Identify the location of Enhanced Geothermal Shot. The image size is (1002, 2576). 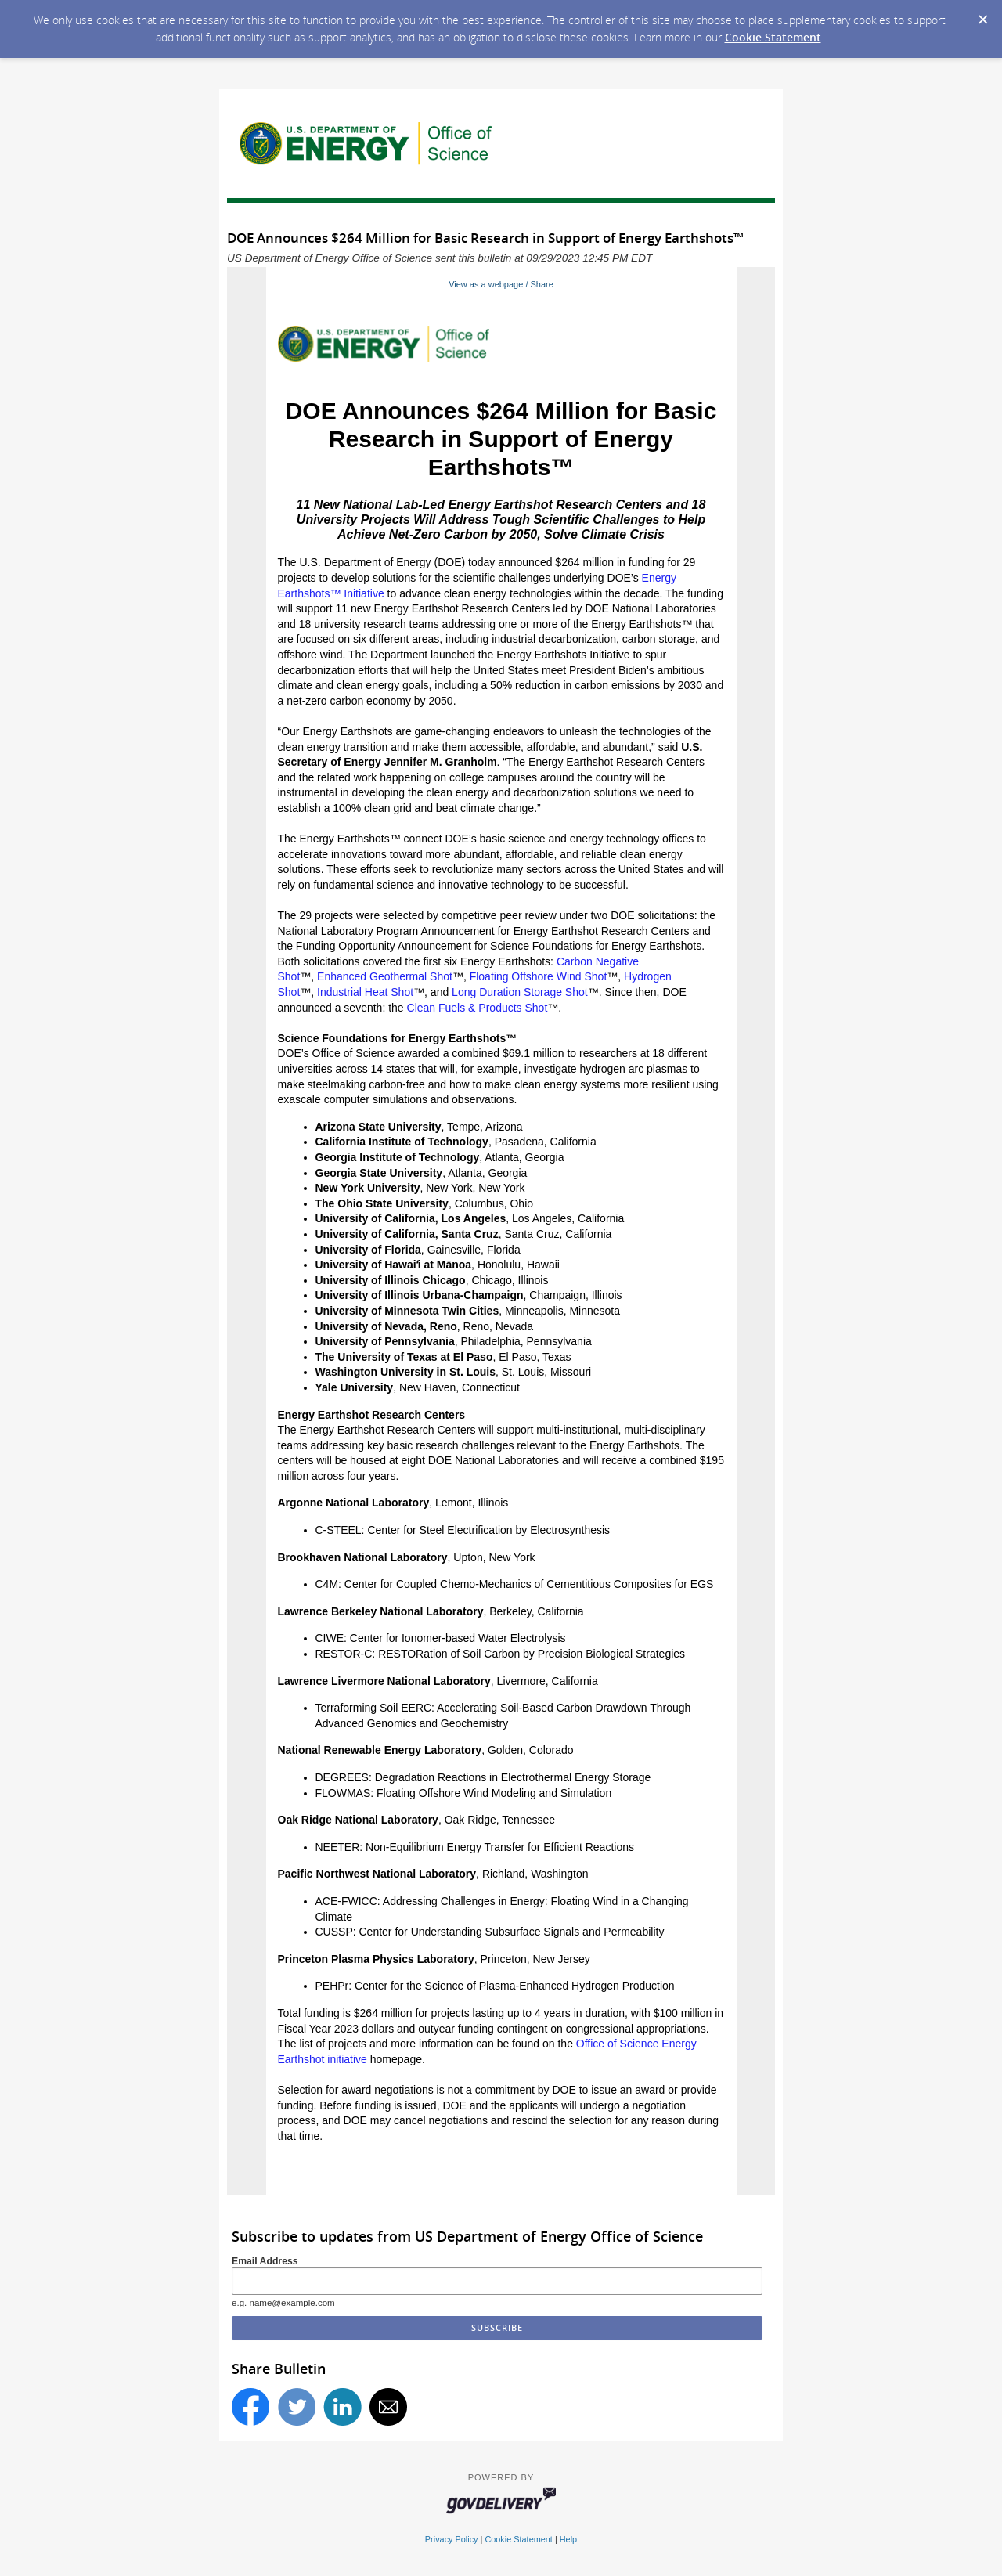
(384, 976).